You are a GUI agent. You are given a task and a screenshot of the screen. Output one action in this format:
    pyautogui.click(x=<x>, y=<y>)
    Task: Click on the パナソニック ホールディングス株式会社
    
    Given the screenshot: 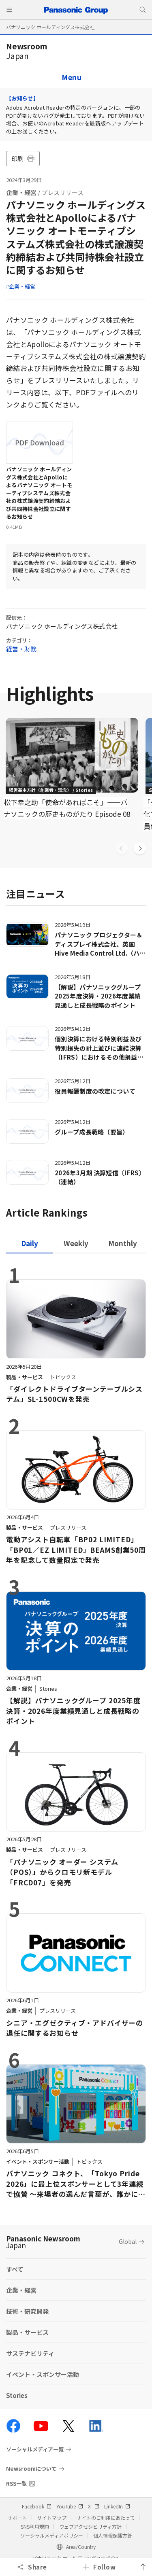 What is the action you would take?
    pyautogui.click(x=50, y=26)
    